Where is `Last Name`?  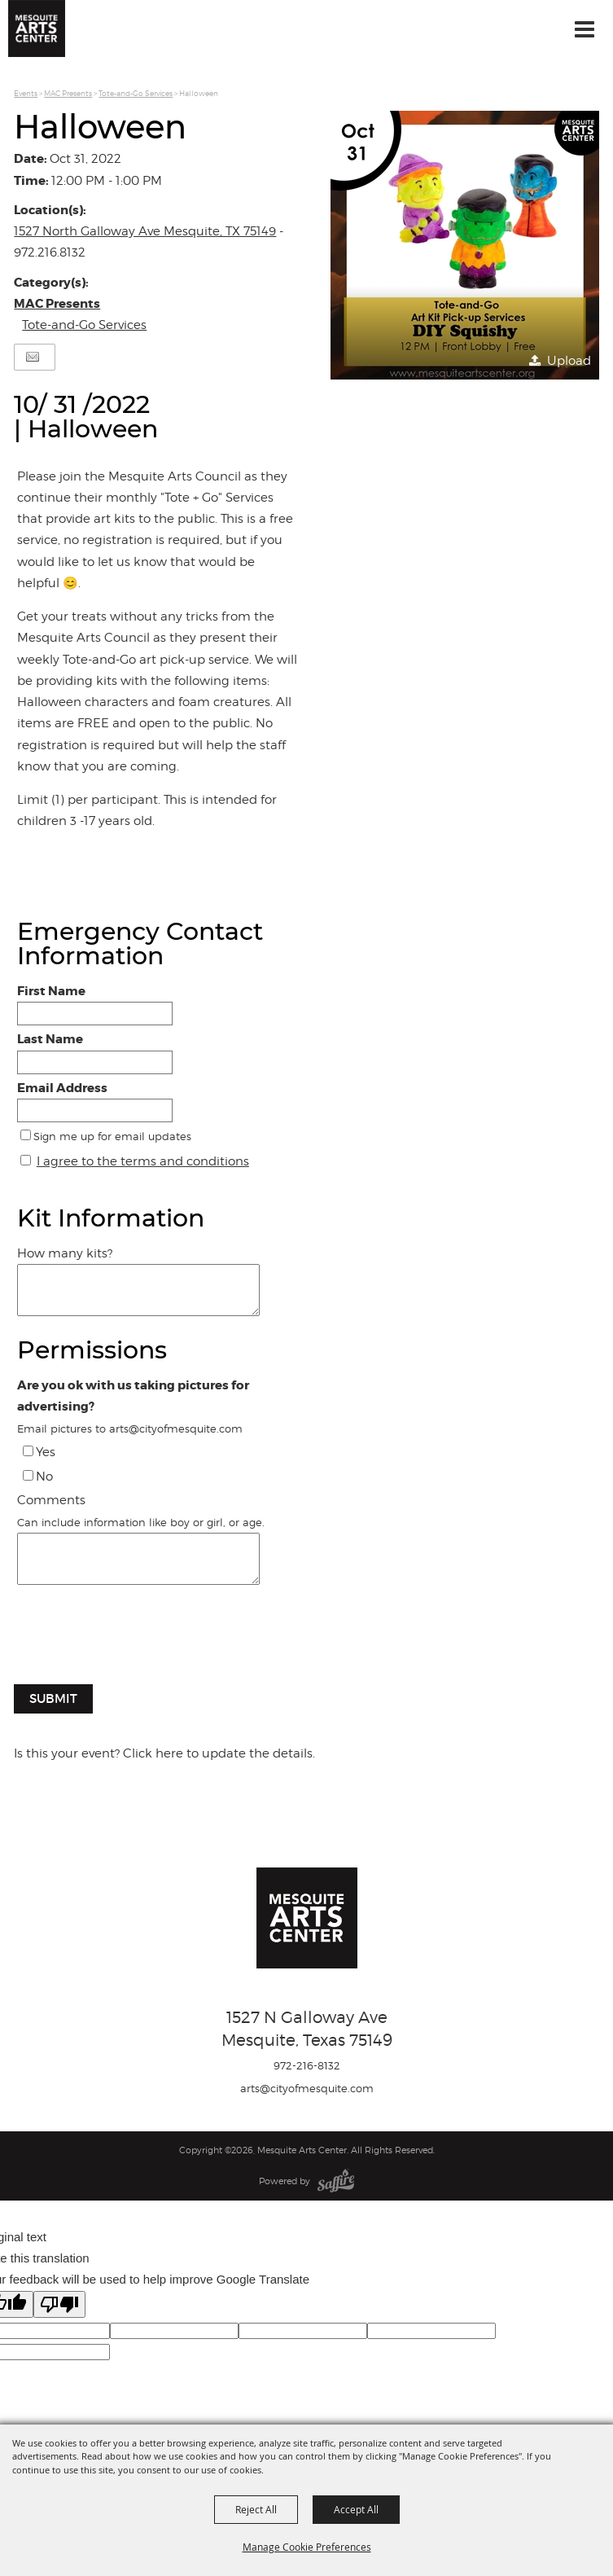
Last Name is located at coordinates (50, 1039).